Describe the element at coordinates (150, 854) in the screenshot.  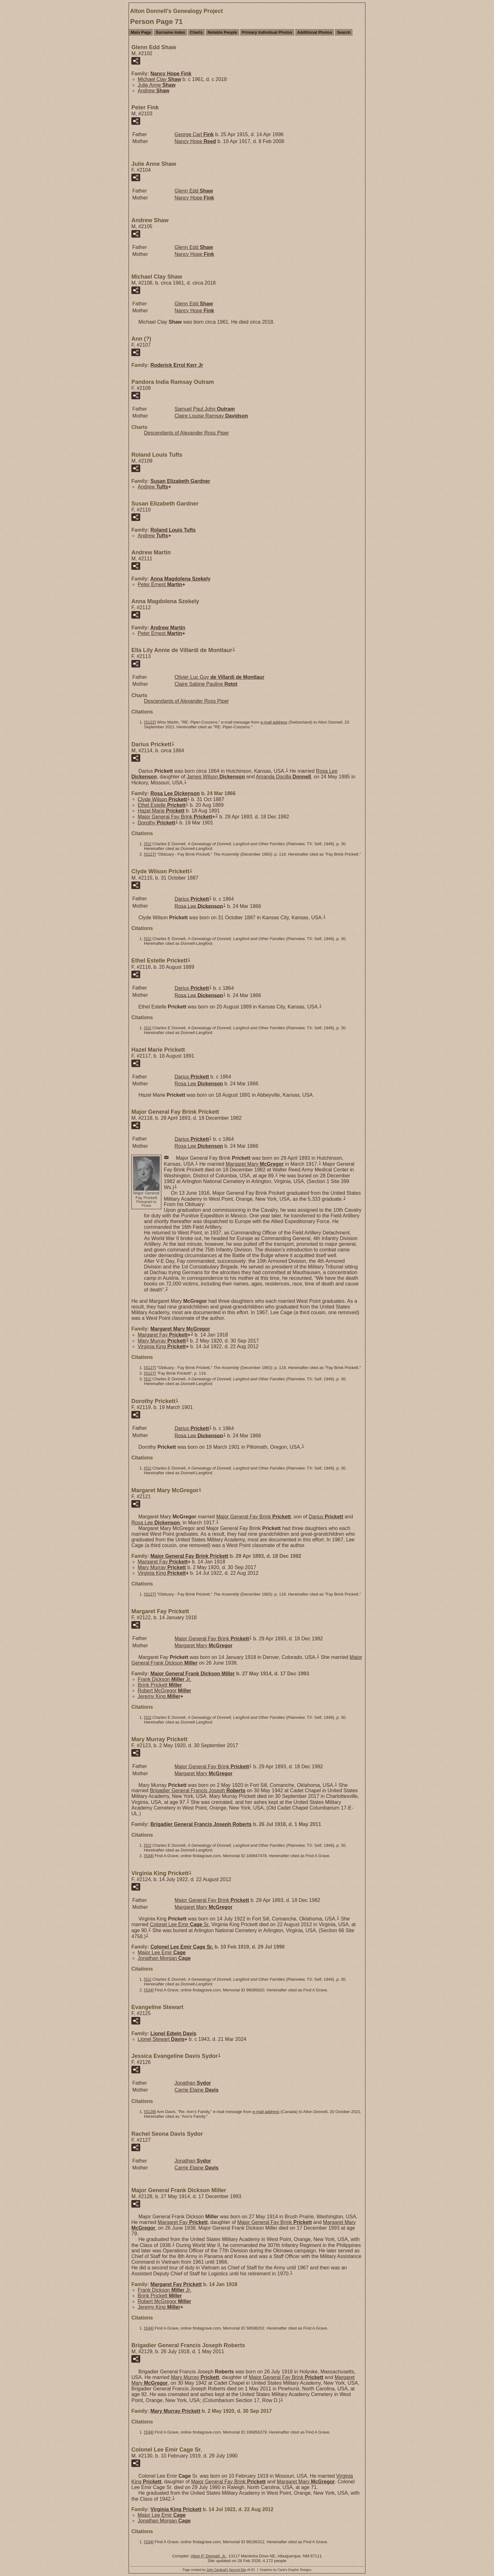
I see `S127` at that location.